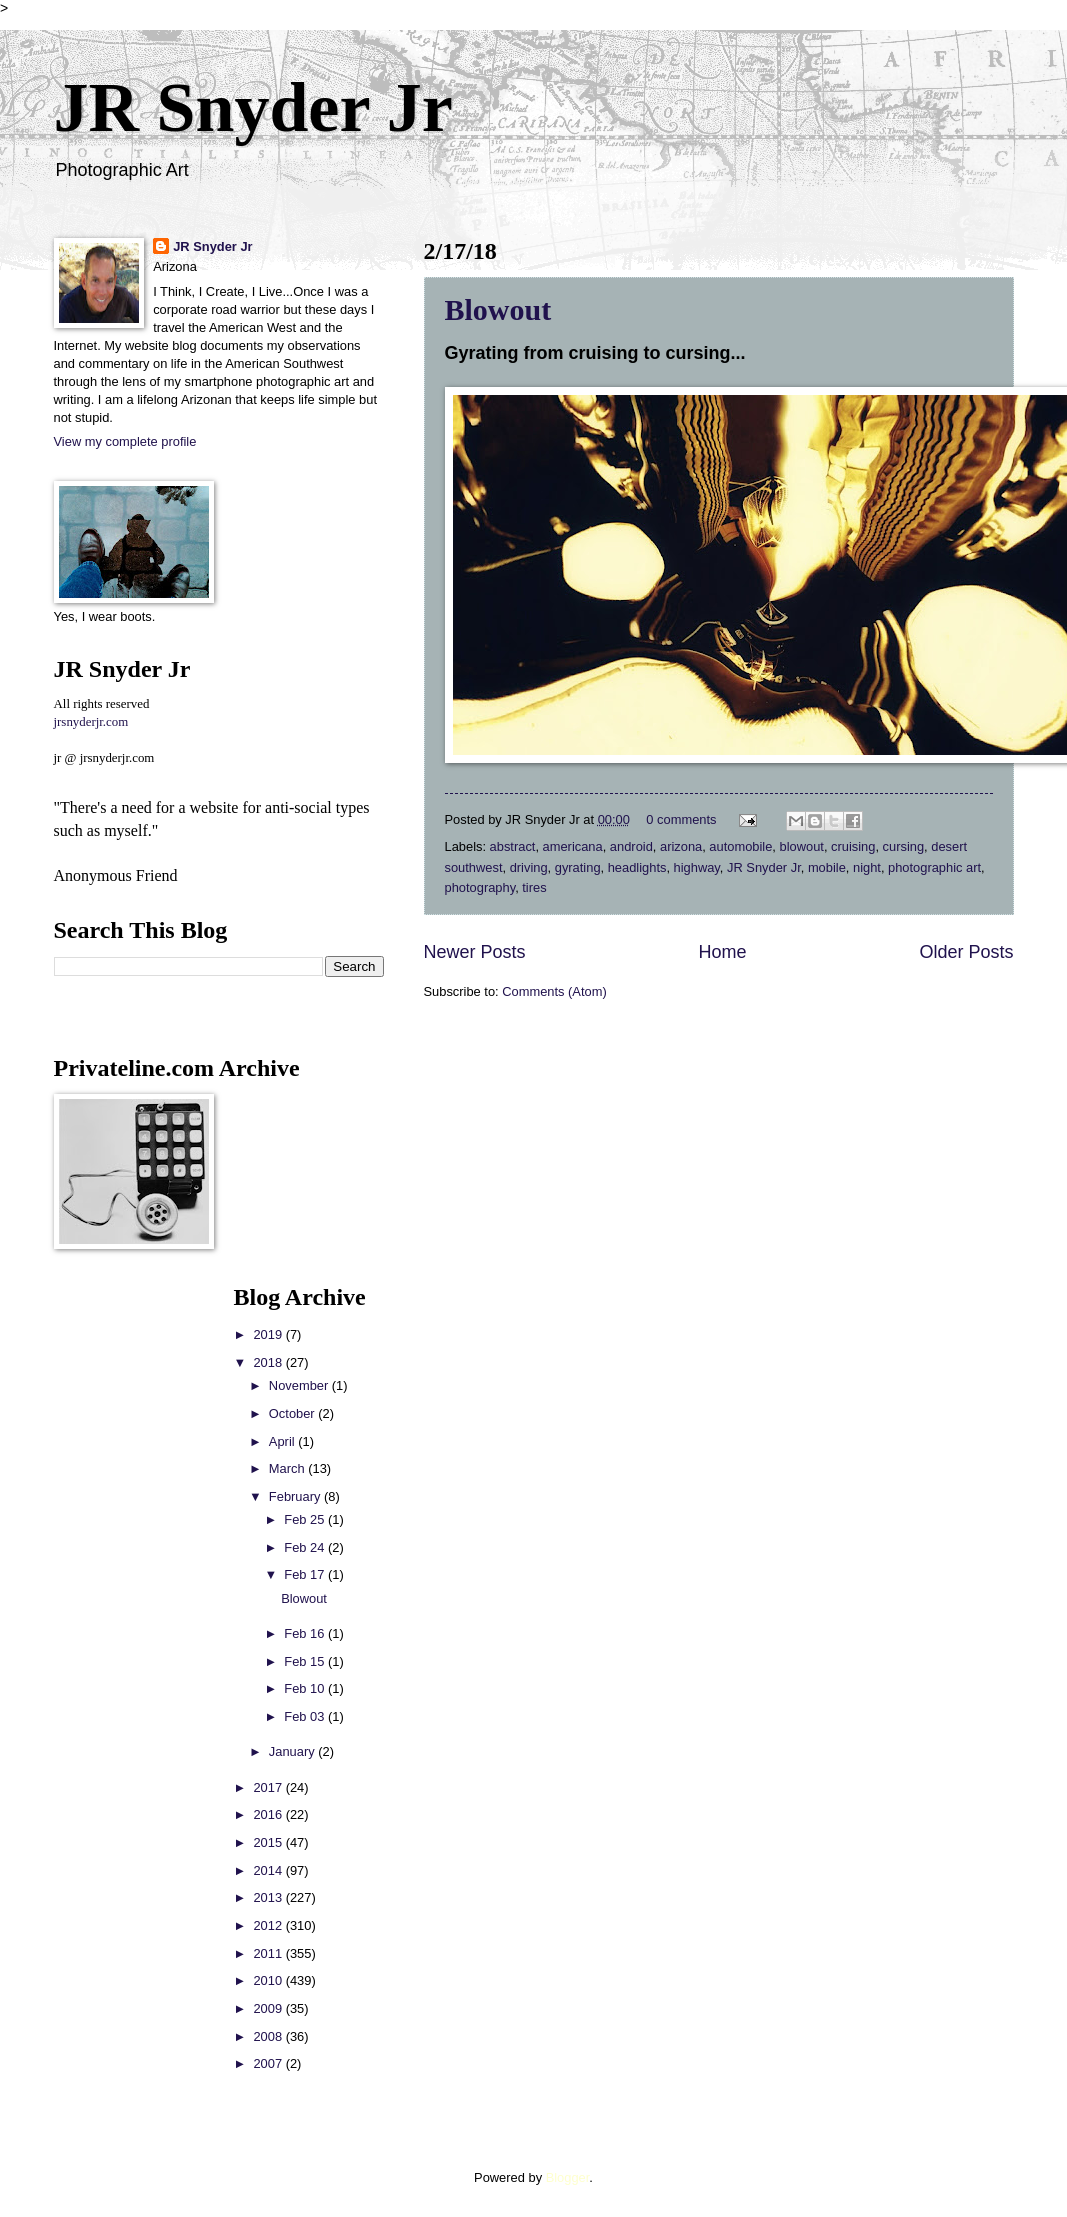 The image size is (1067, 2217). I want to click on January, so click(293, 1751).